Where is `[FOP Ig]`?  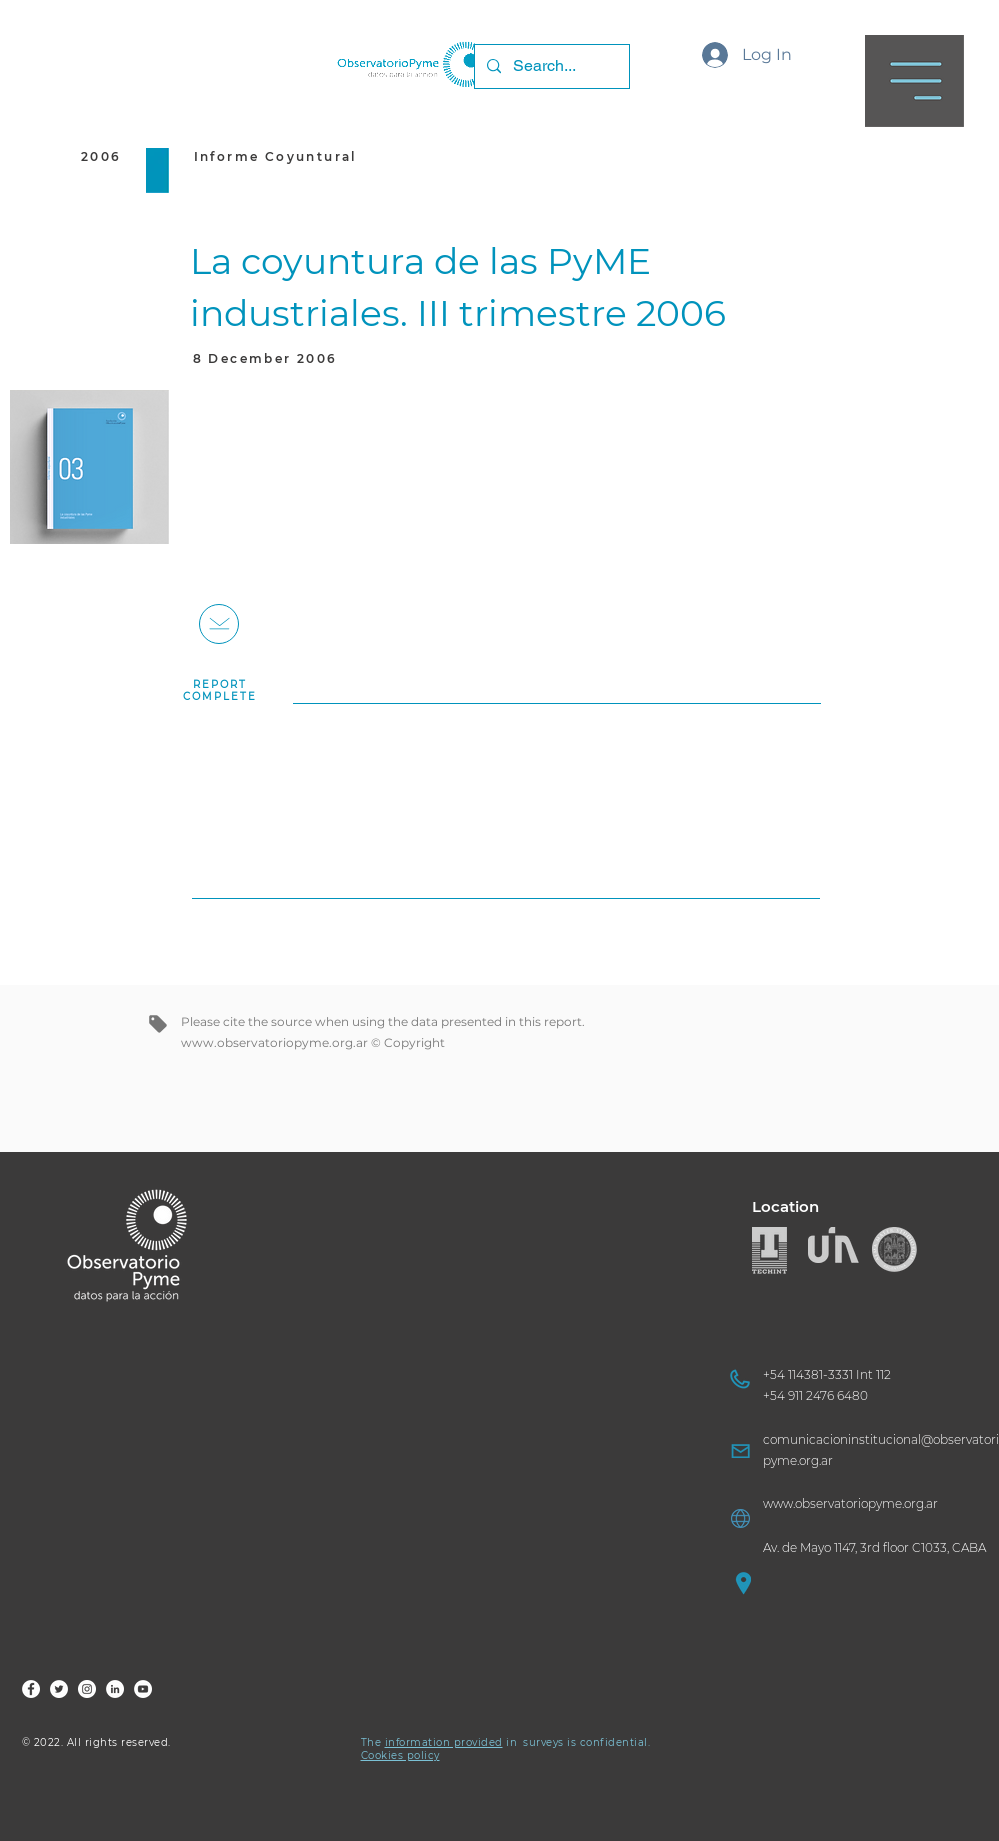 [FOP Ig] is located at coordinates (87, 1689).